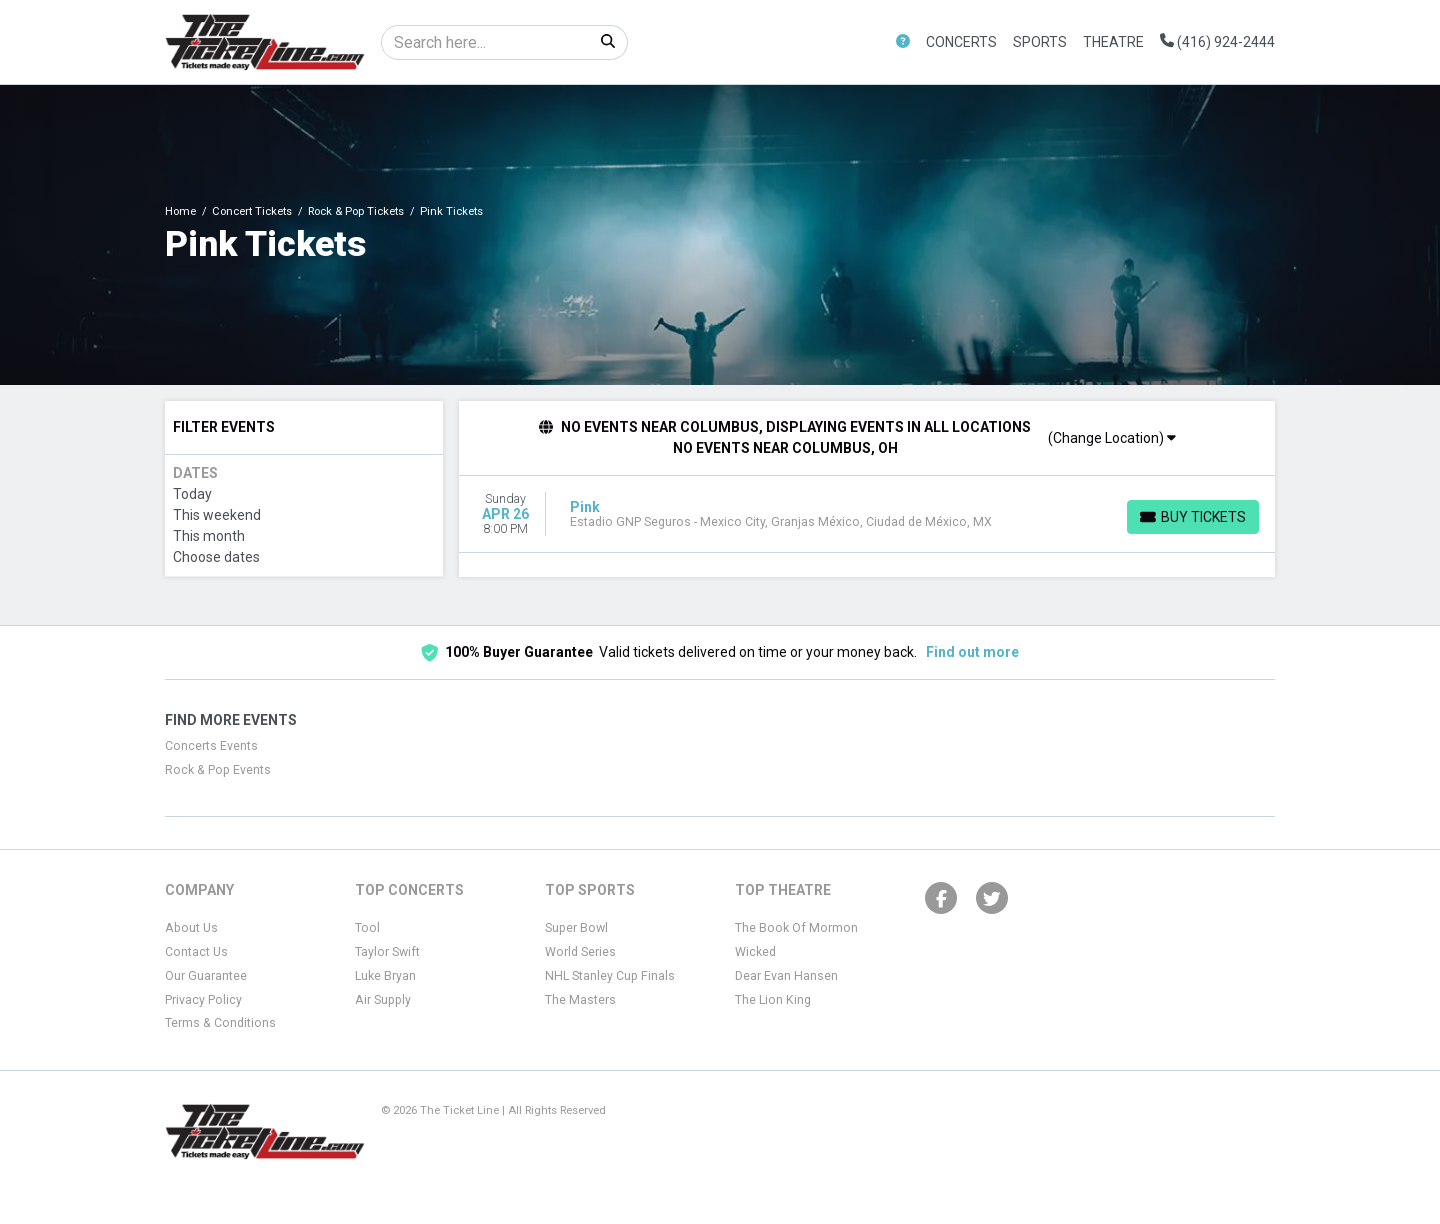  I want to click on The Book Of Mormon, so click(796, 928).